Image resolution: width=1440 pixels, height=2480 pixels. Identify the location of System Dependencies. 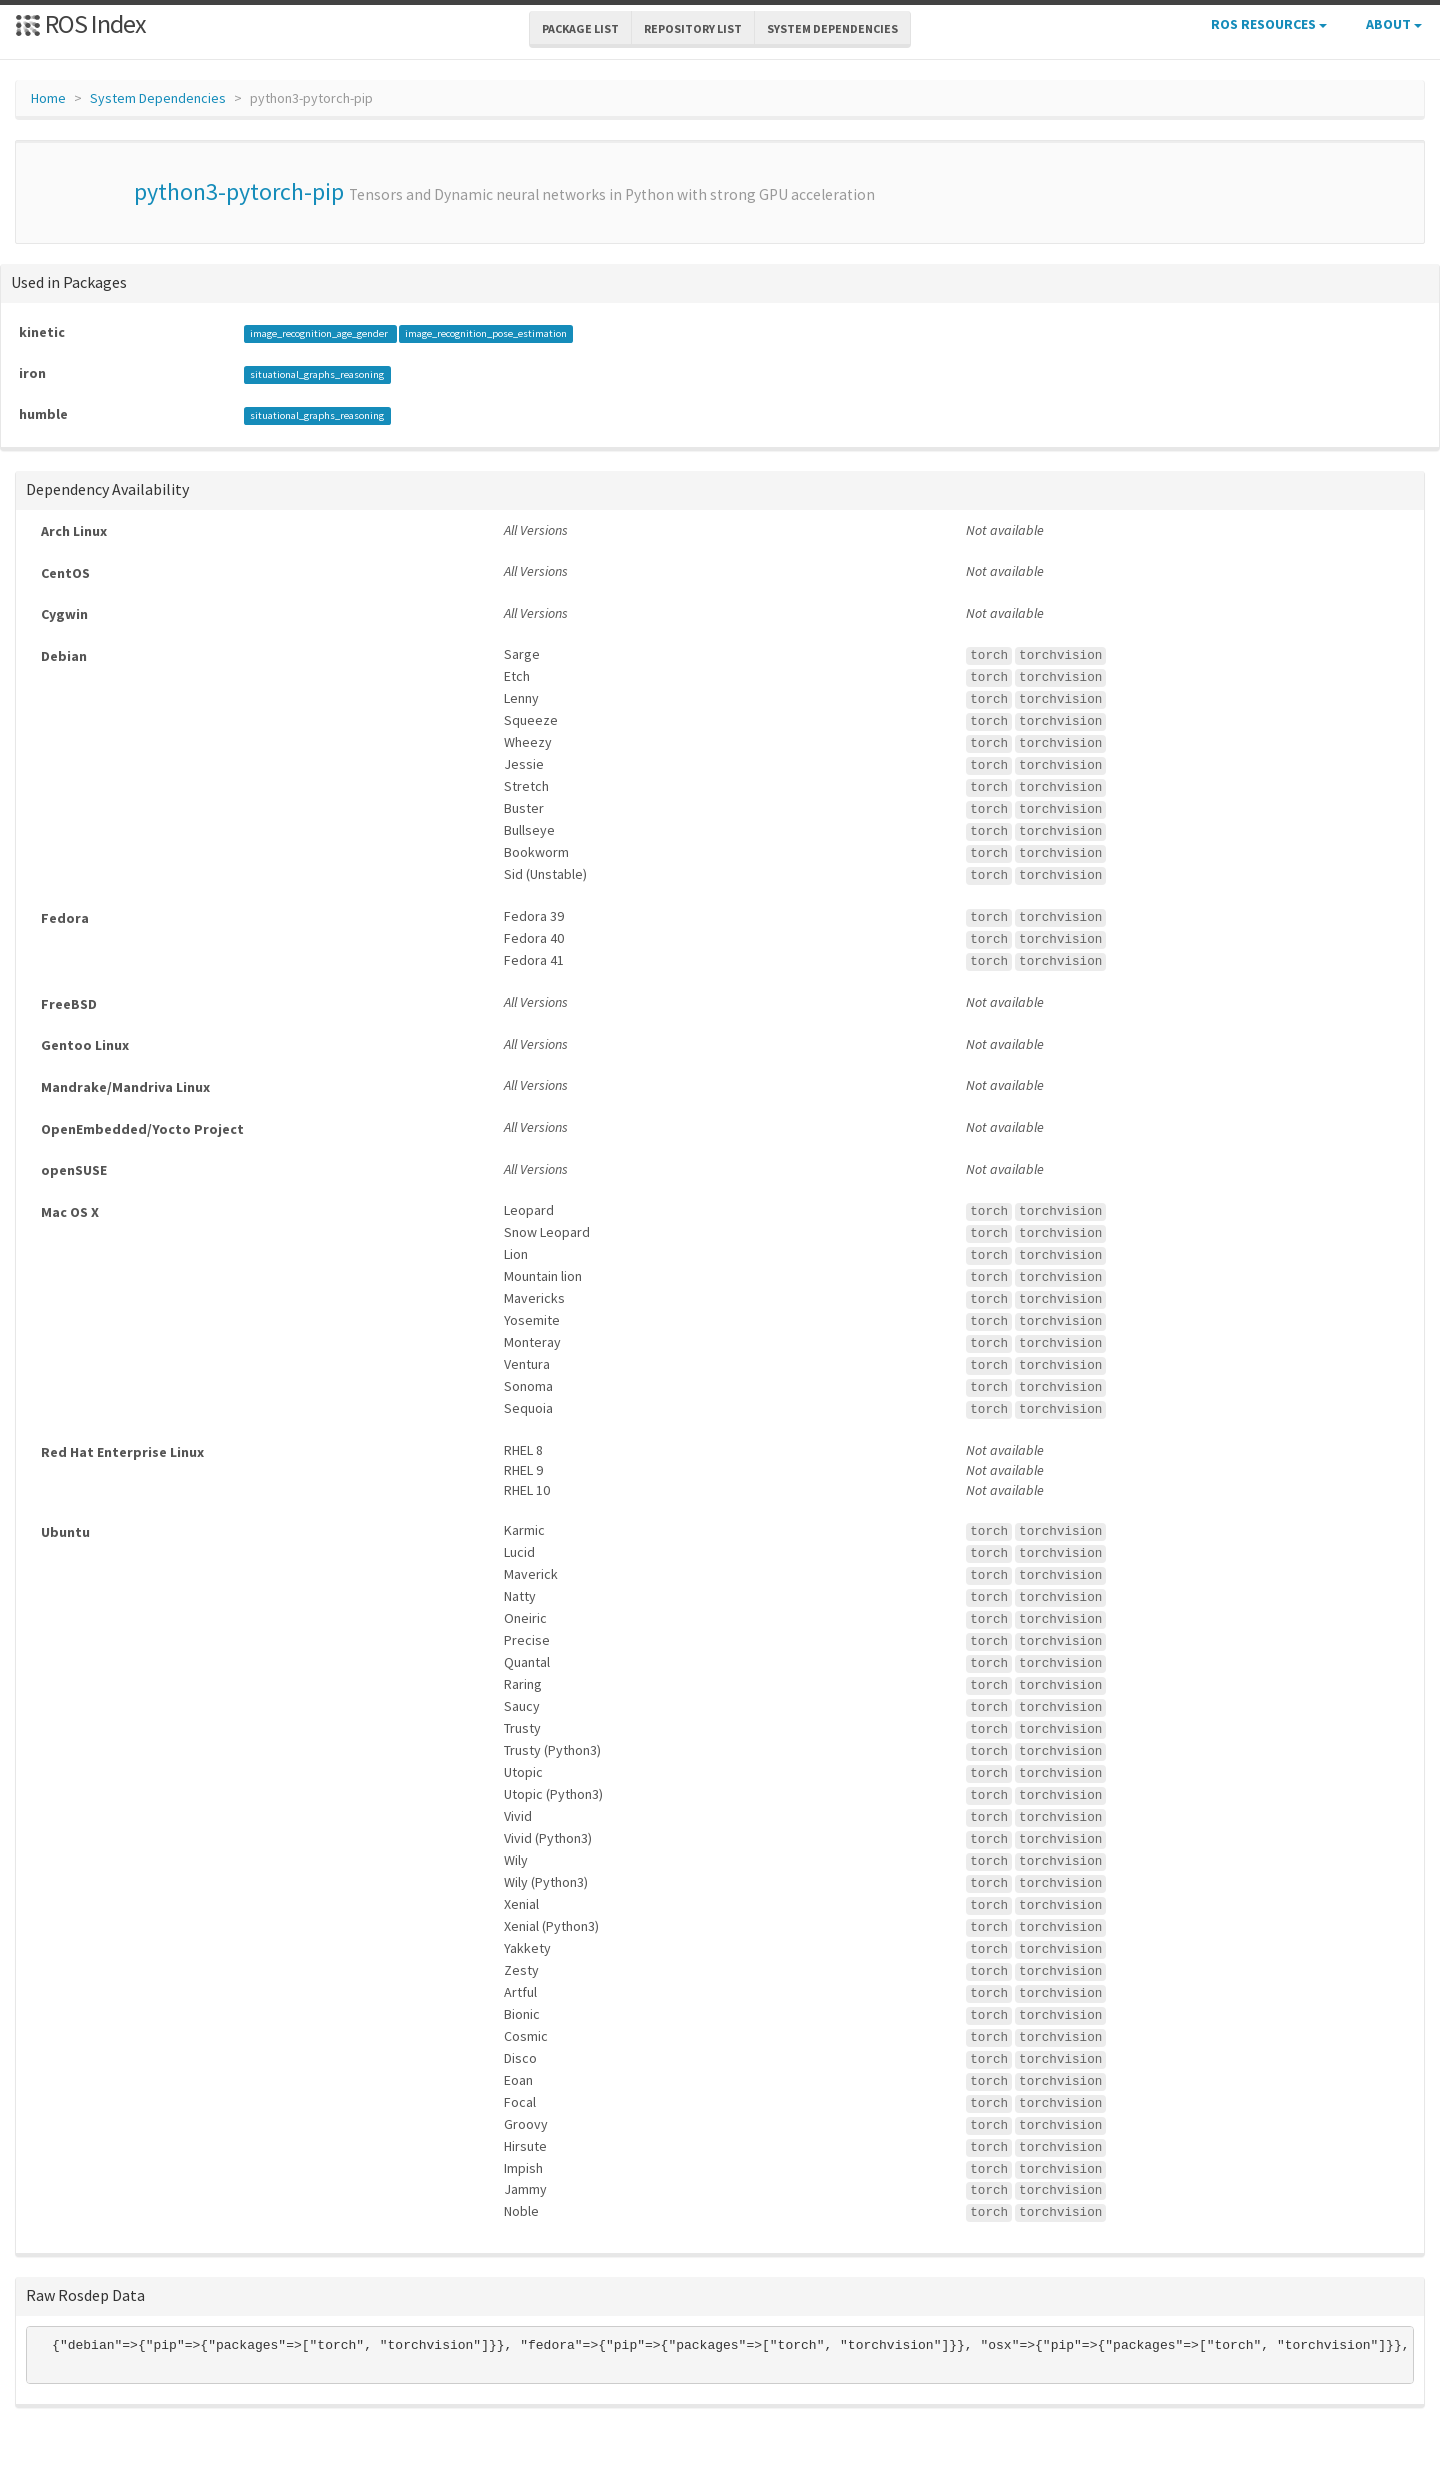
(158, 98).